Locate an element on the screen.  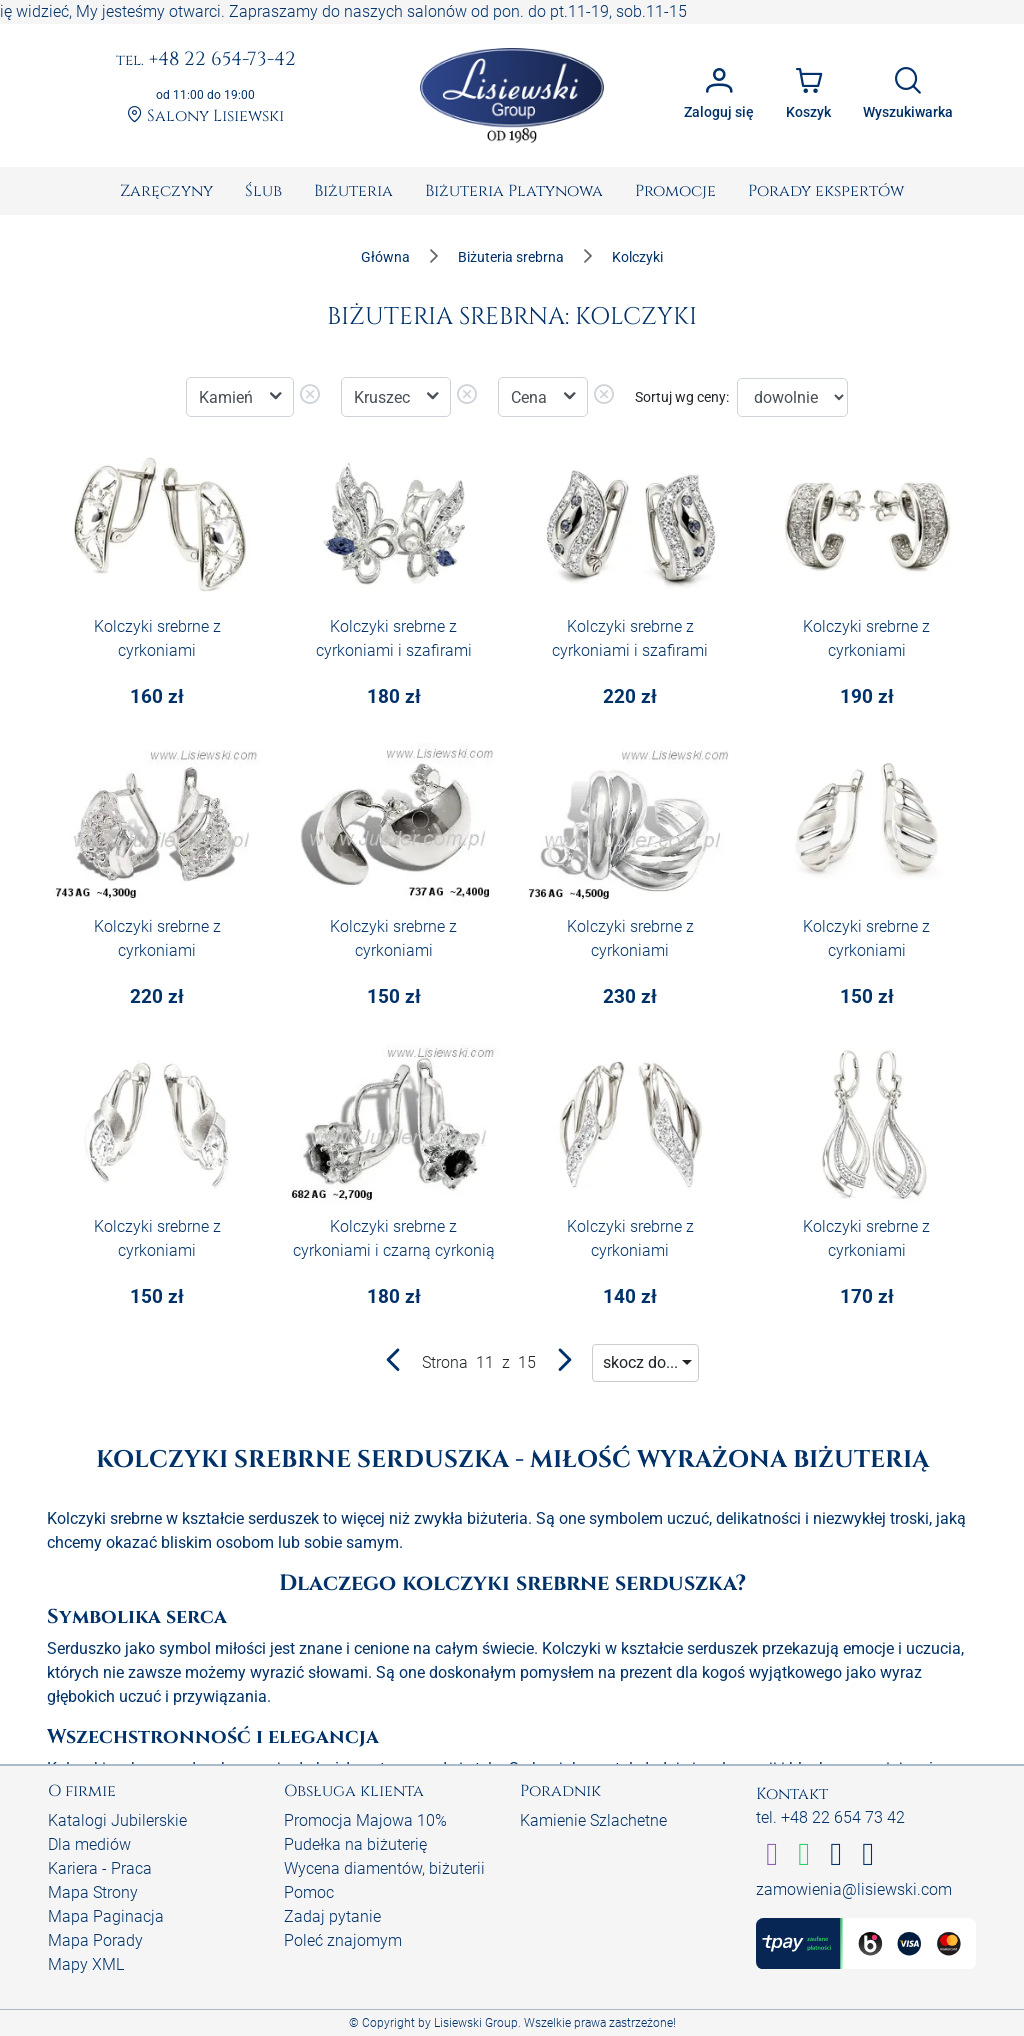
[menuitem] is located at coordinates (166, 191).